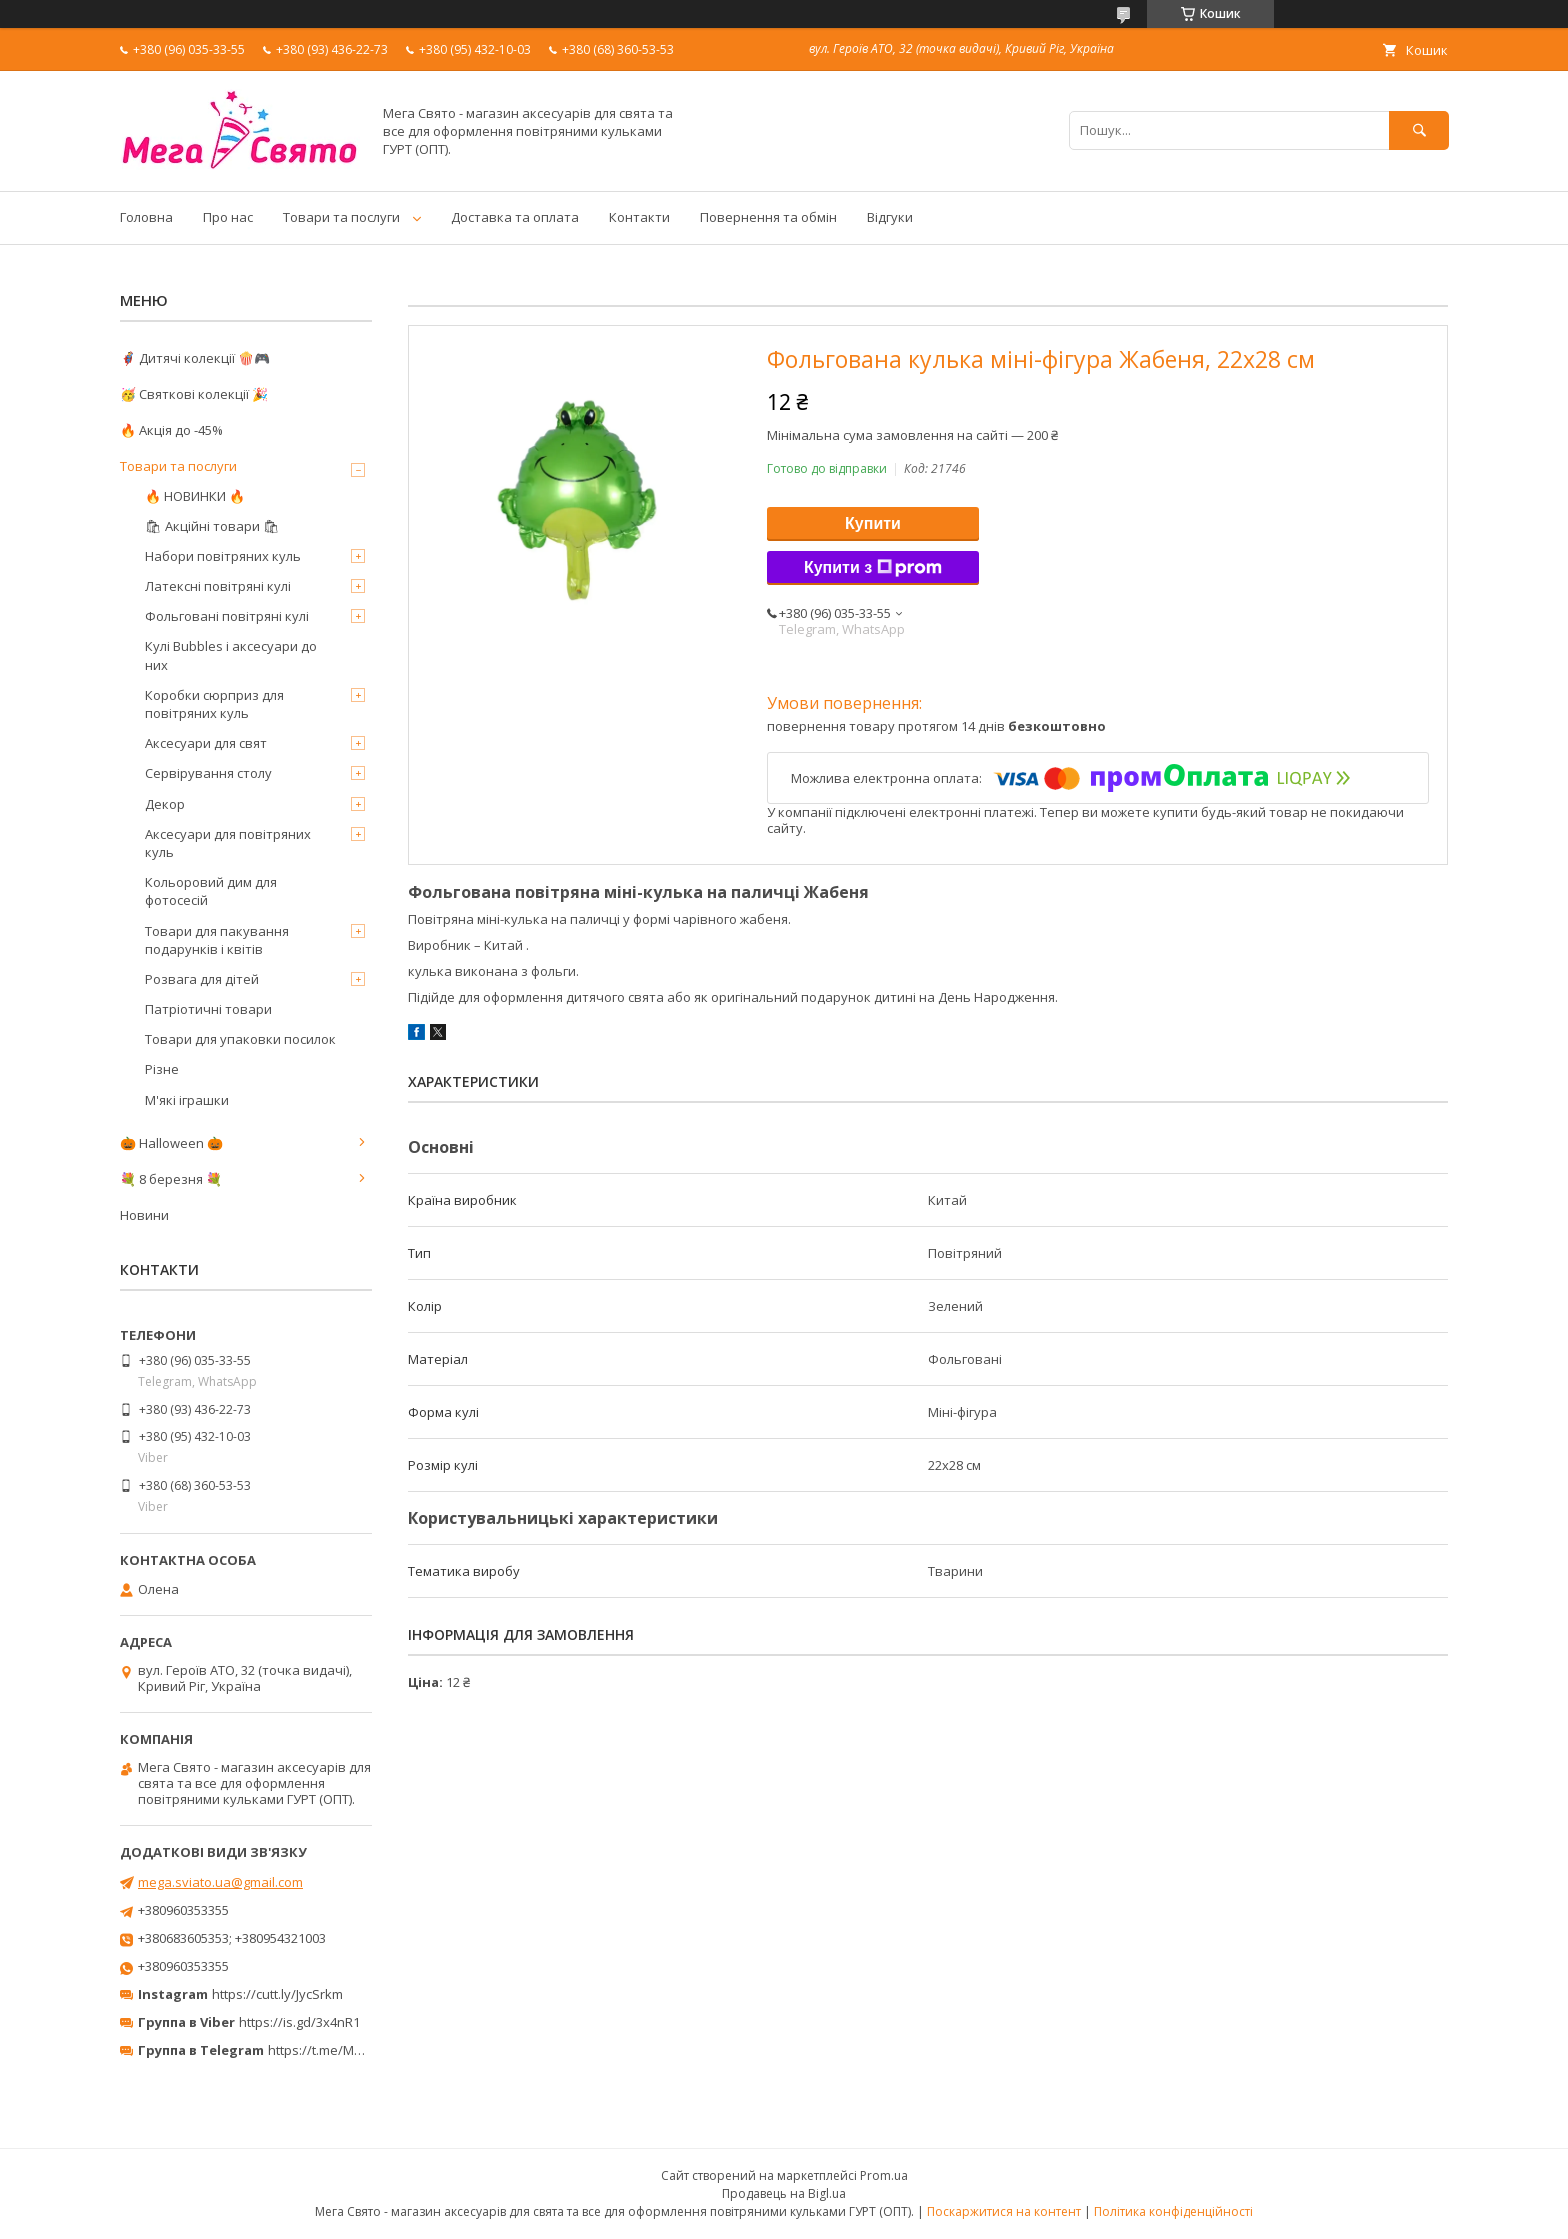 The height and width of the screenshot is (2239, 1568). What do you see at coordinates (277, 1994) in the screenshot?
I see `https://cutt.ly/JycSrkm` at bounding box center [277, 1994].